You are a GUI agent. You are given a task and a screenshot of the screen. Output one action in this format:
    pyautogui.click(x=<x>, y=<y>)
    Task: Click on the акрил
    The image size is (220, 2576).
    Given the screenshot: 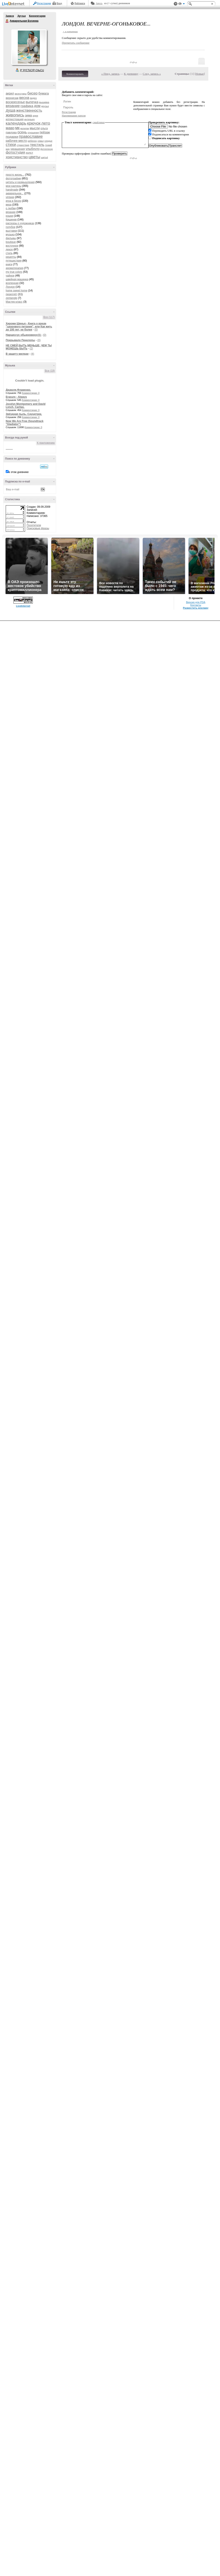 What is the action you would take?
    pyautogui.click(x=10, y=93)
    